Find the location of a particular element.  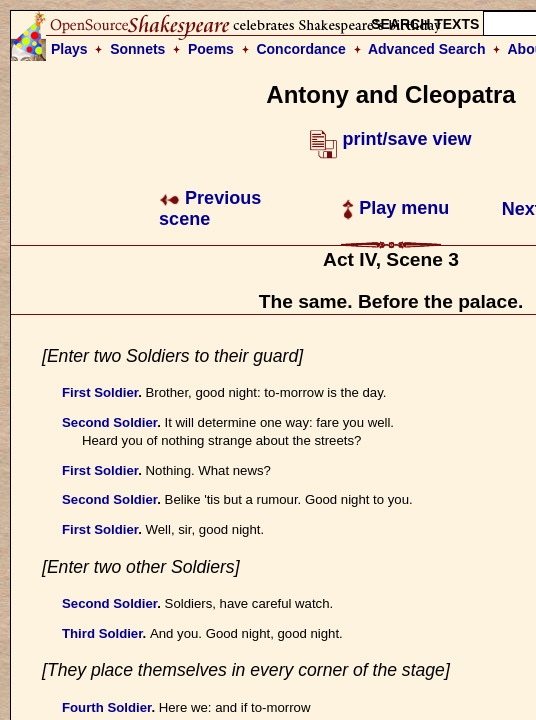

Plays is located at coordinates (69, 49).